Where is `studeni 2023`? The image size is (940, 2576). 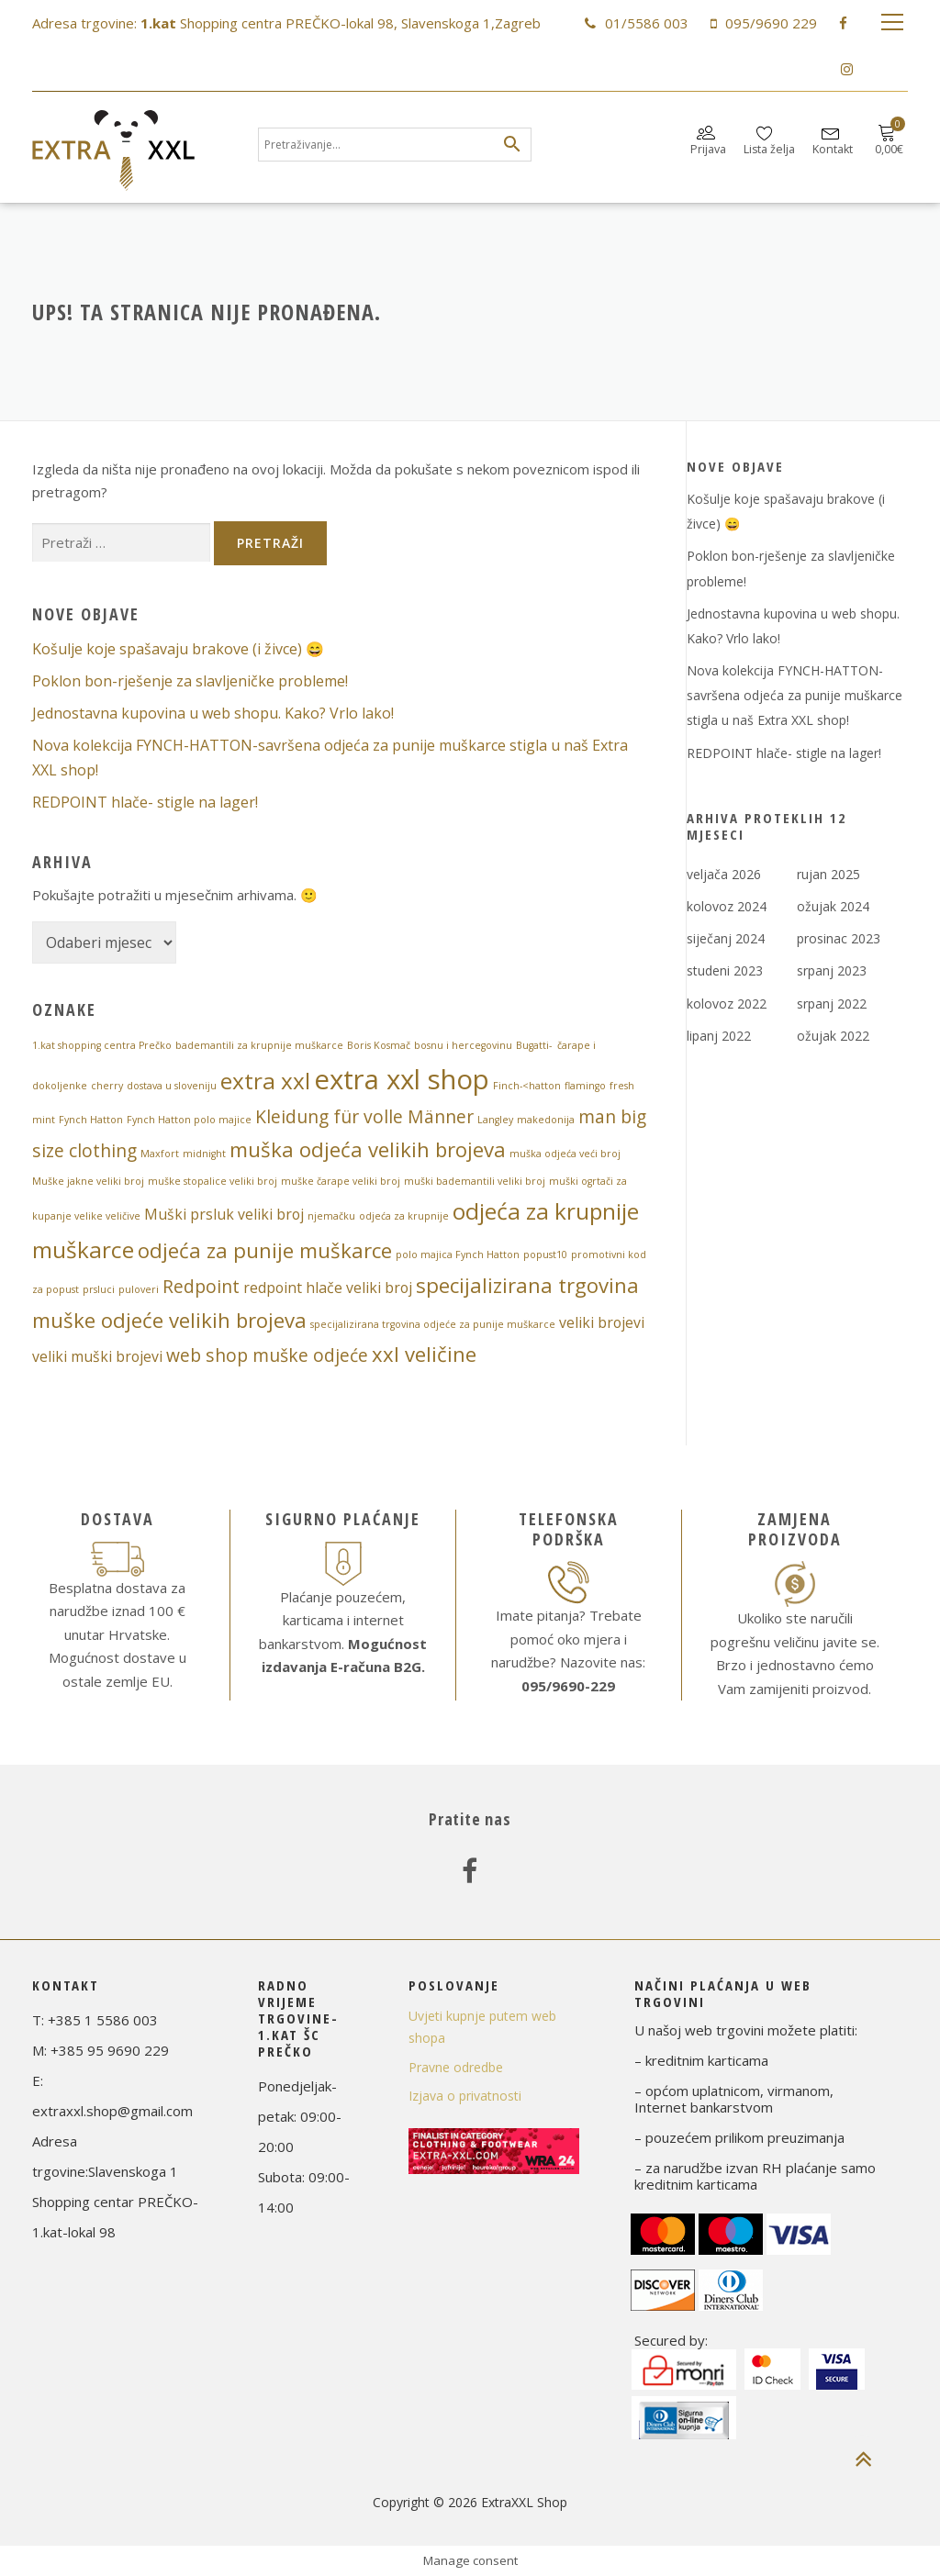
studeni 2023 is located at coordinates (725, 970).